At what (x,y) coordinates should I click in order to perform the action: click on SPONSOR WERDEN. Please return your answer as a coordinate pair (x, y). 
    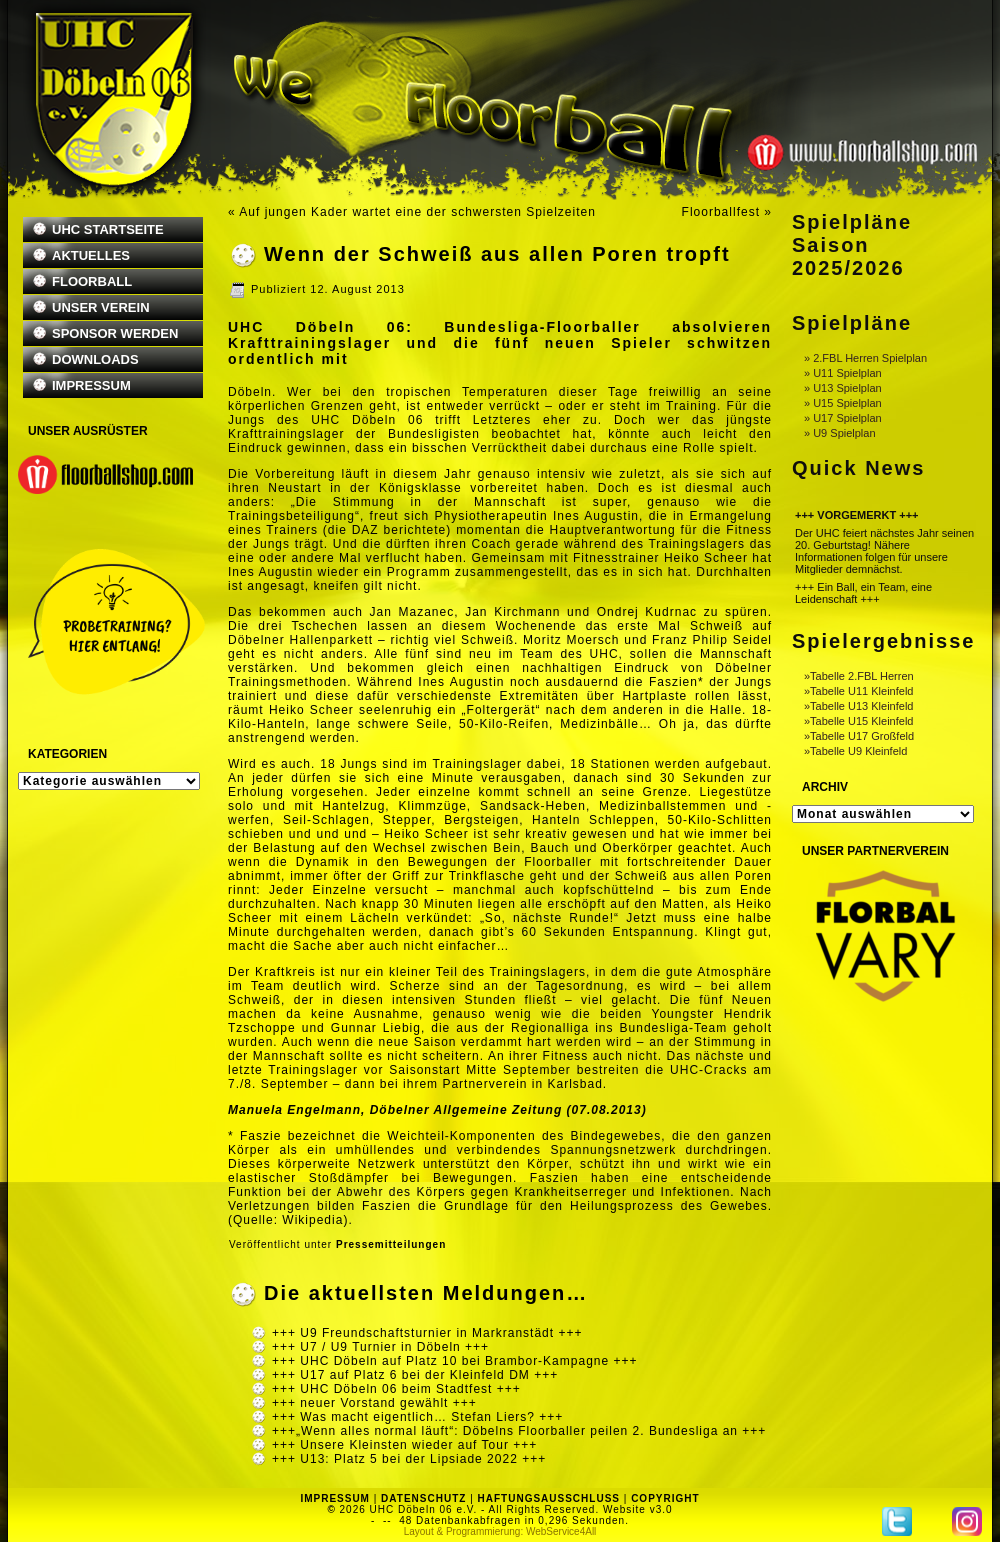
    Looking at the image, I should click on (115, 333).